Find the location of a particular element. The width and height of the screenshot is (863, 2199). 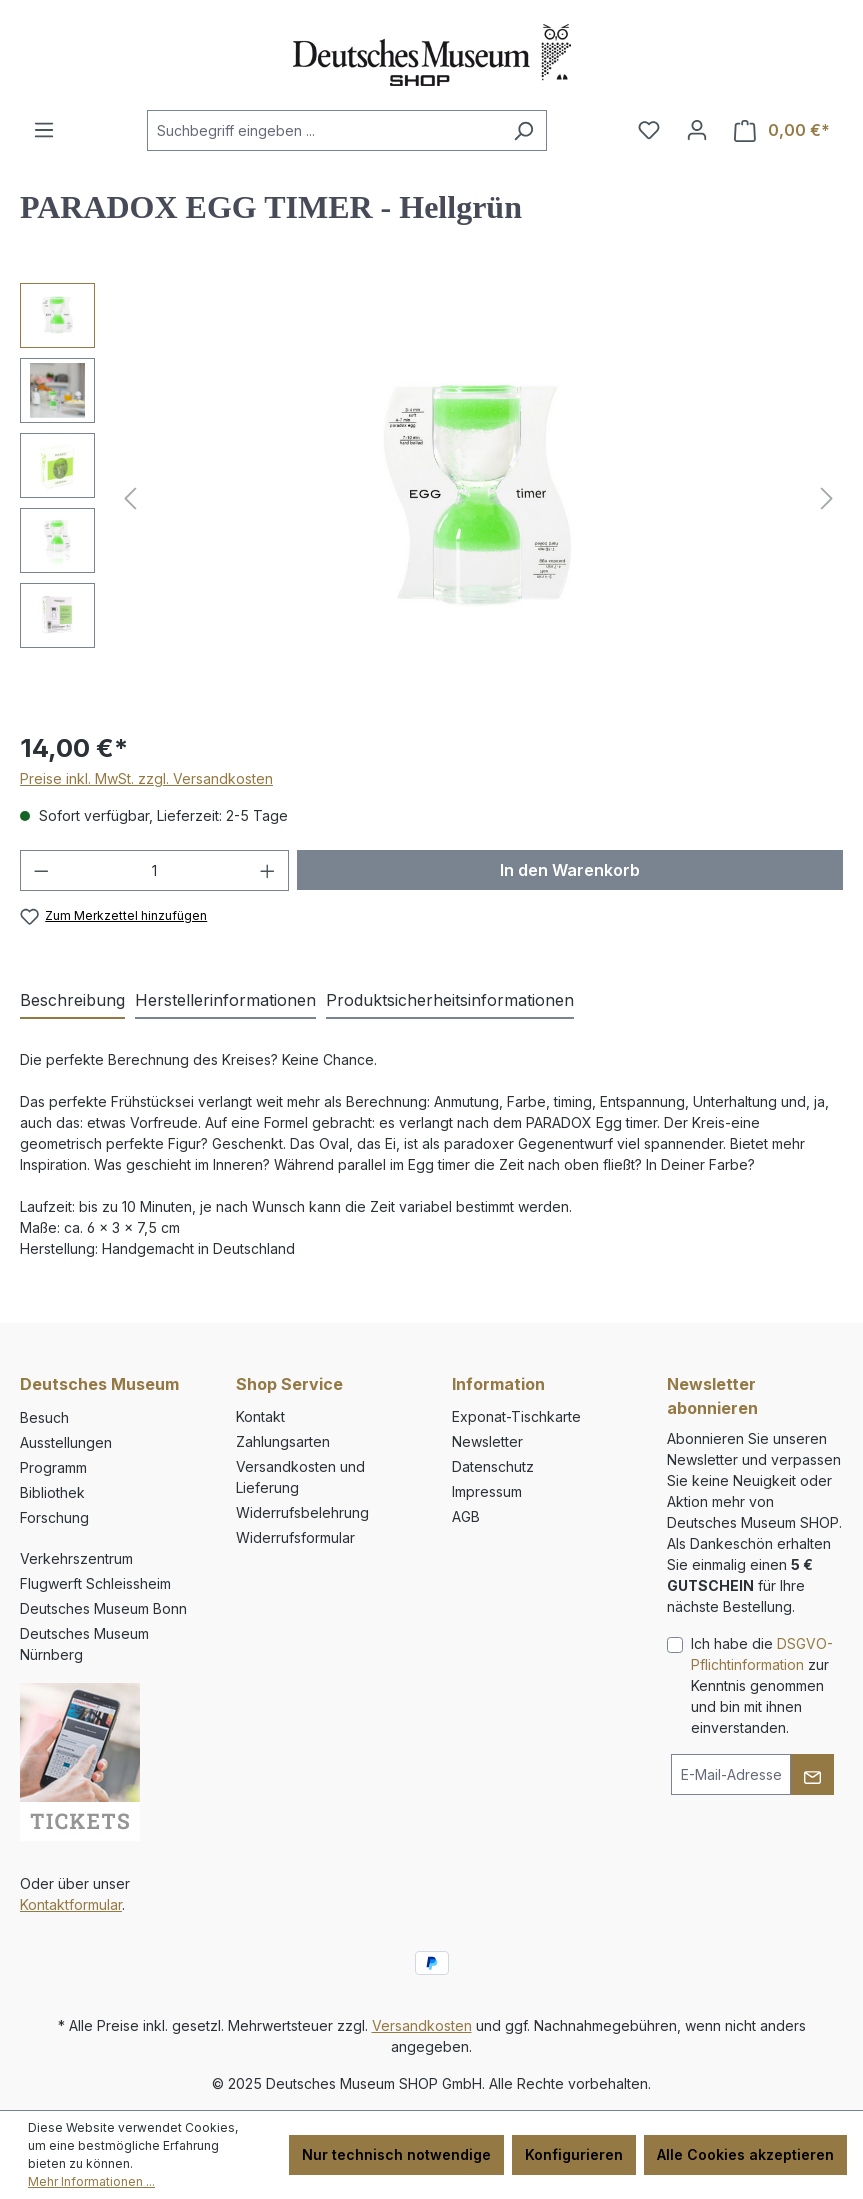

Kontakt is located at coordinates (260, 1416).